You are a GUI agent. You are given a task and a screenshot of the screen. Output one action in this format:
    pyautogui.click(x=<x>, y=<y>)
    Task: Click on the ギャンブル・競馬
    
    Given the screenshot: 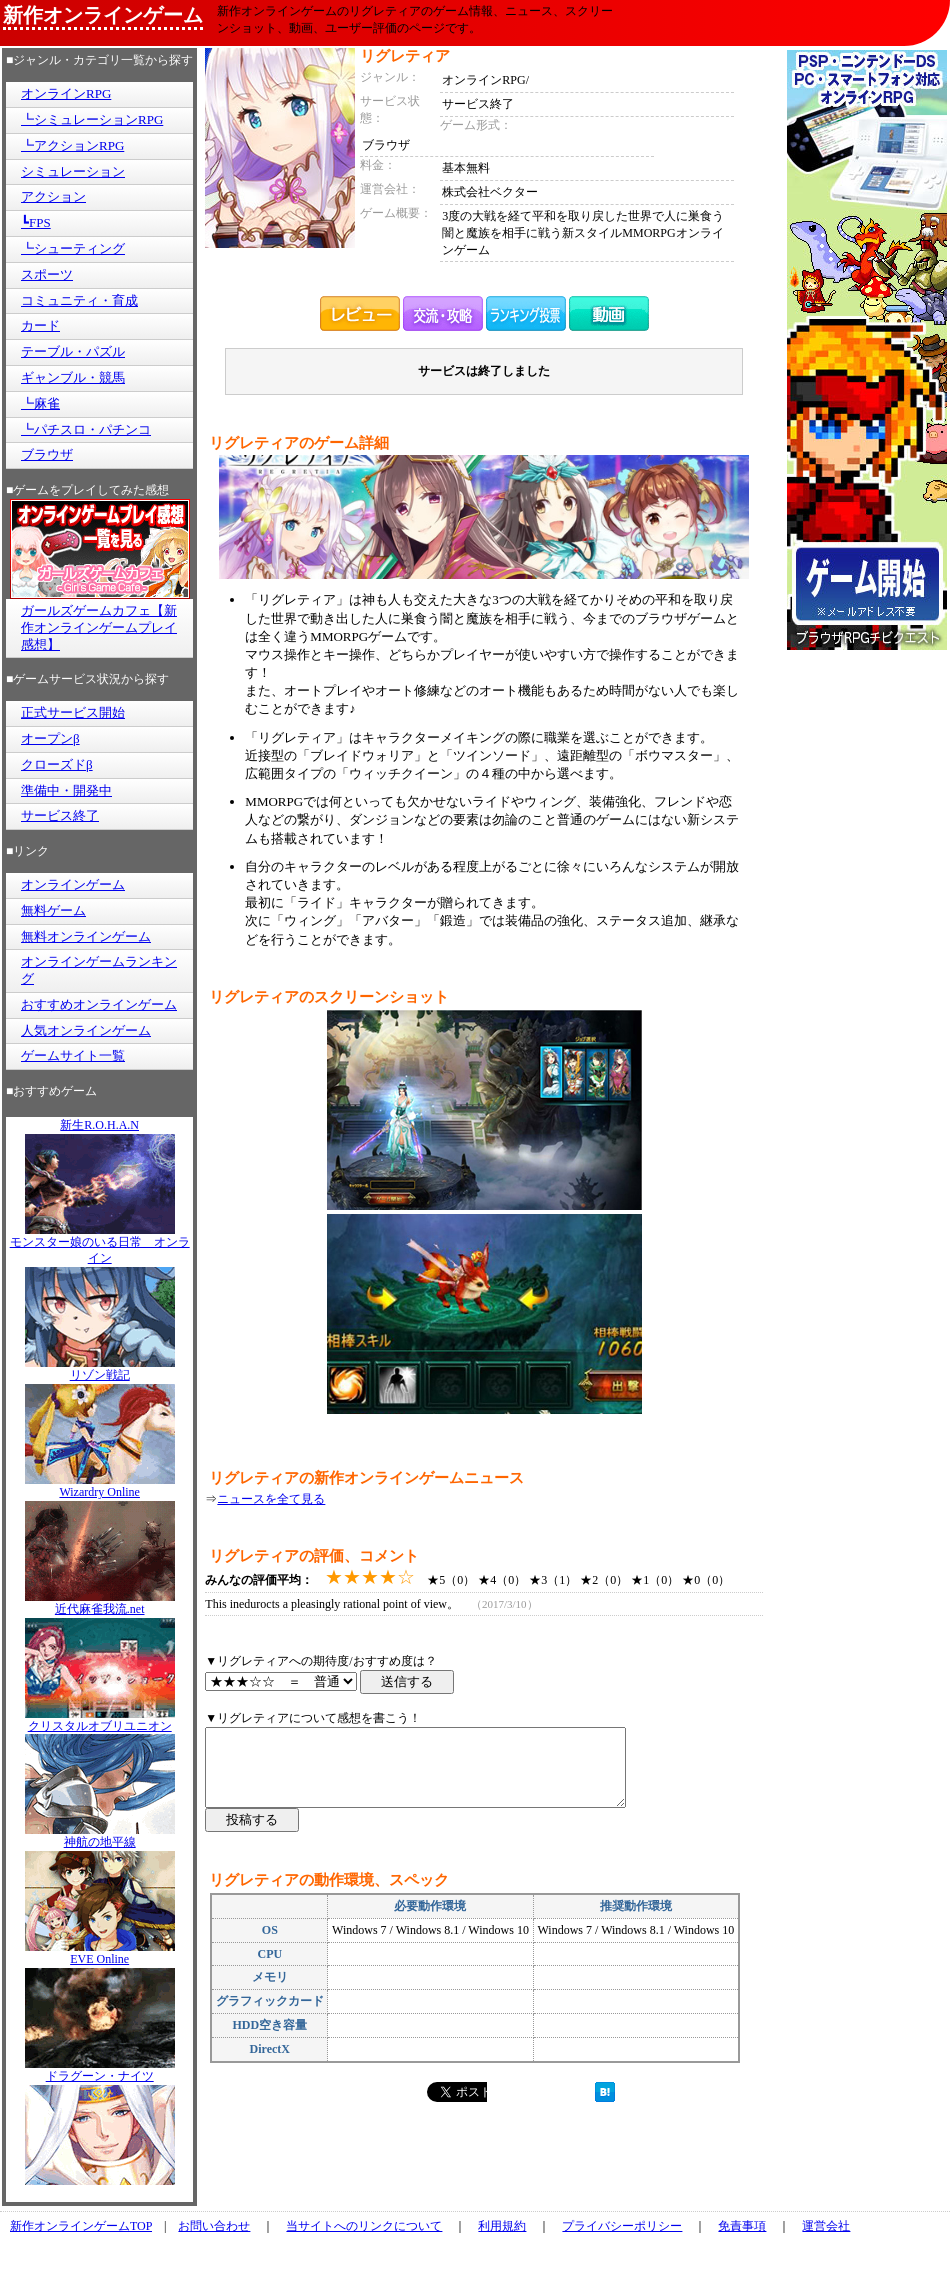 What is the action you would take?
    pyautogui.click(x=73, y=377)
    